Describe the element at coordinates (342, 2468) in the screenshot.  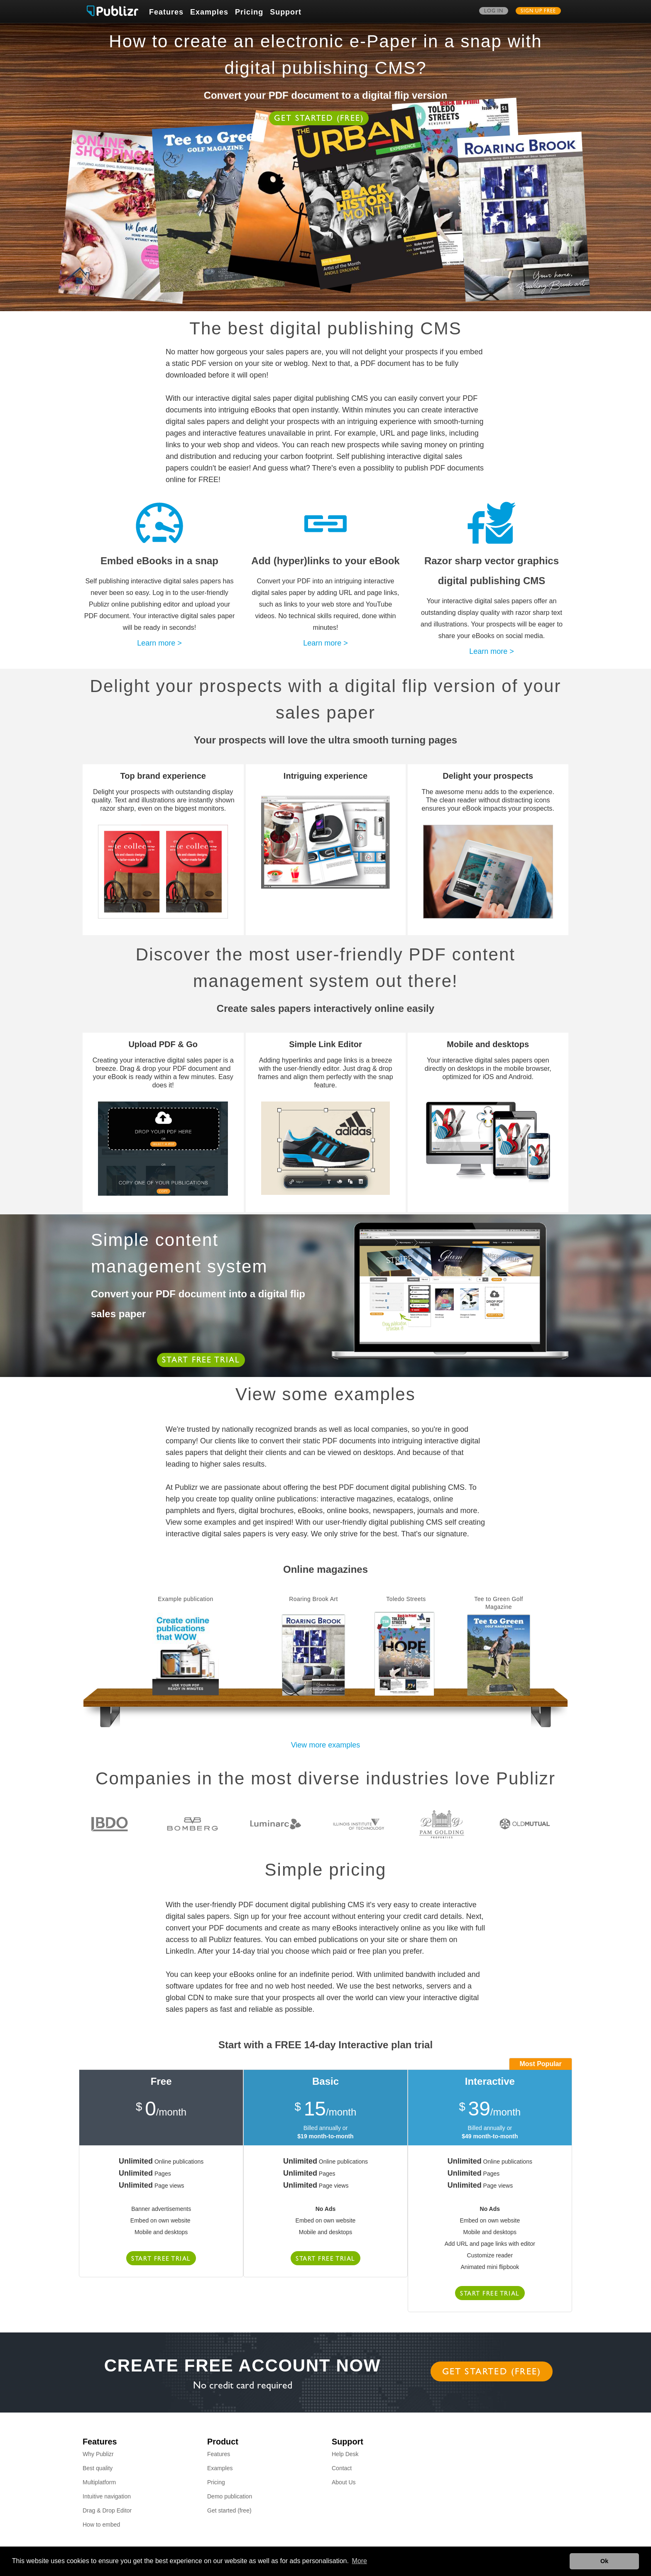
I see `Contact` at that location.